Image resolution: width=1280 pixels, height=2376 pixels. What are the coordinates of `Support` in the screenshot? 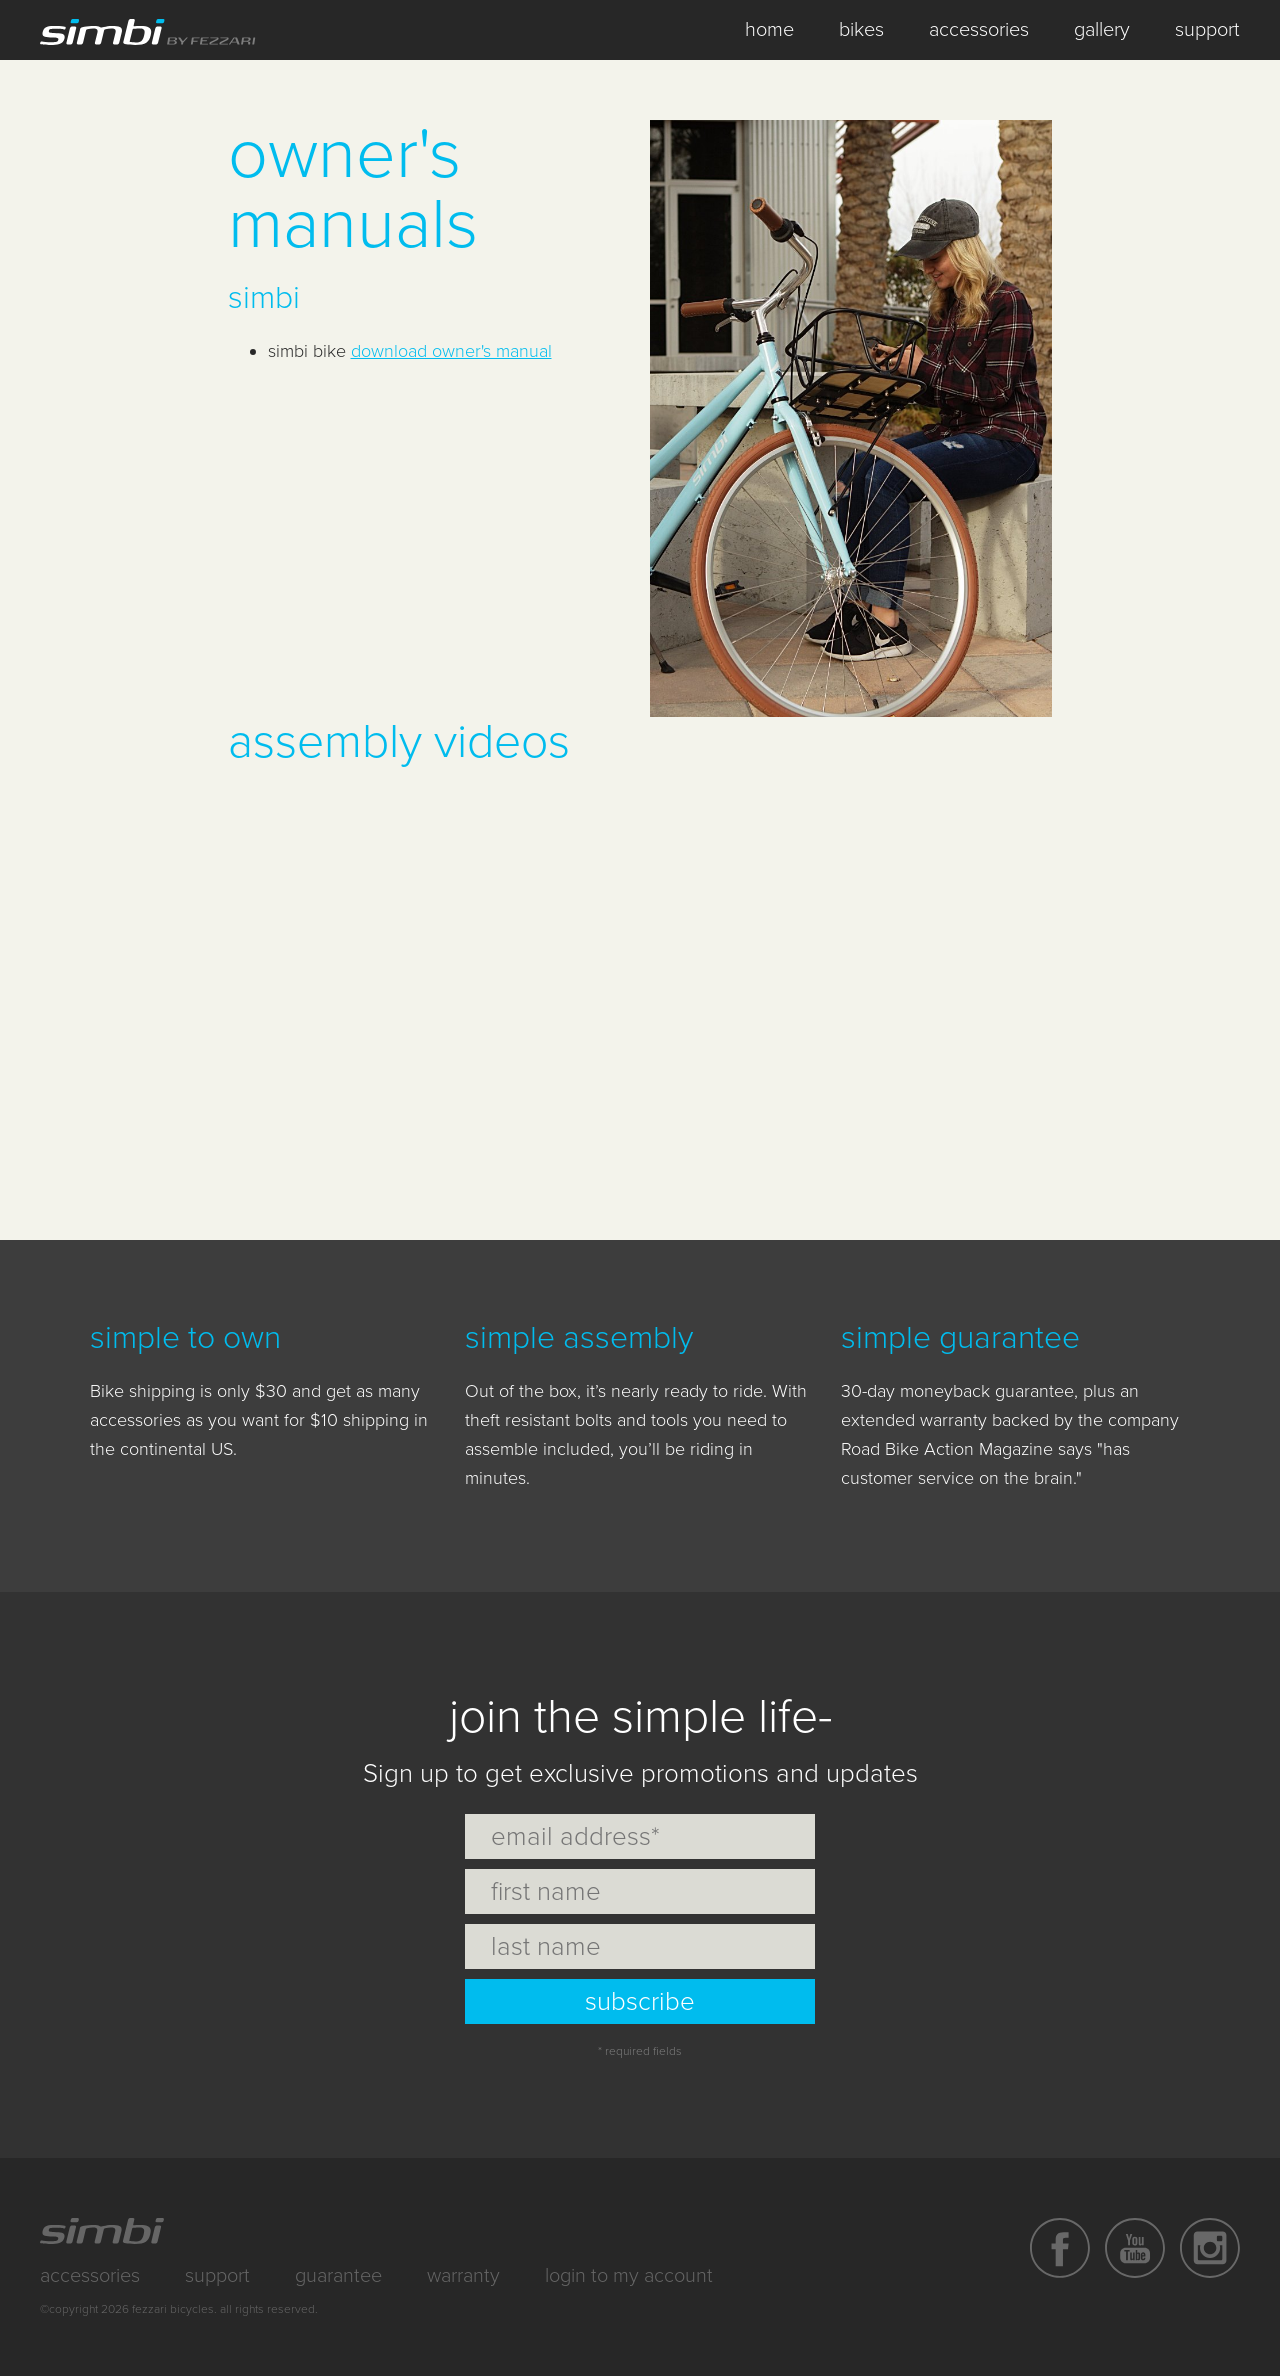 It's located at (217, 2276).